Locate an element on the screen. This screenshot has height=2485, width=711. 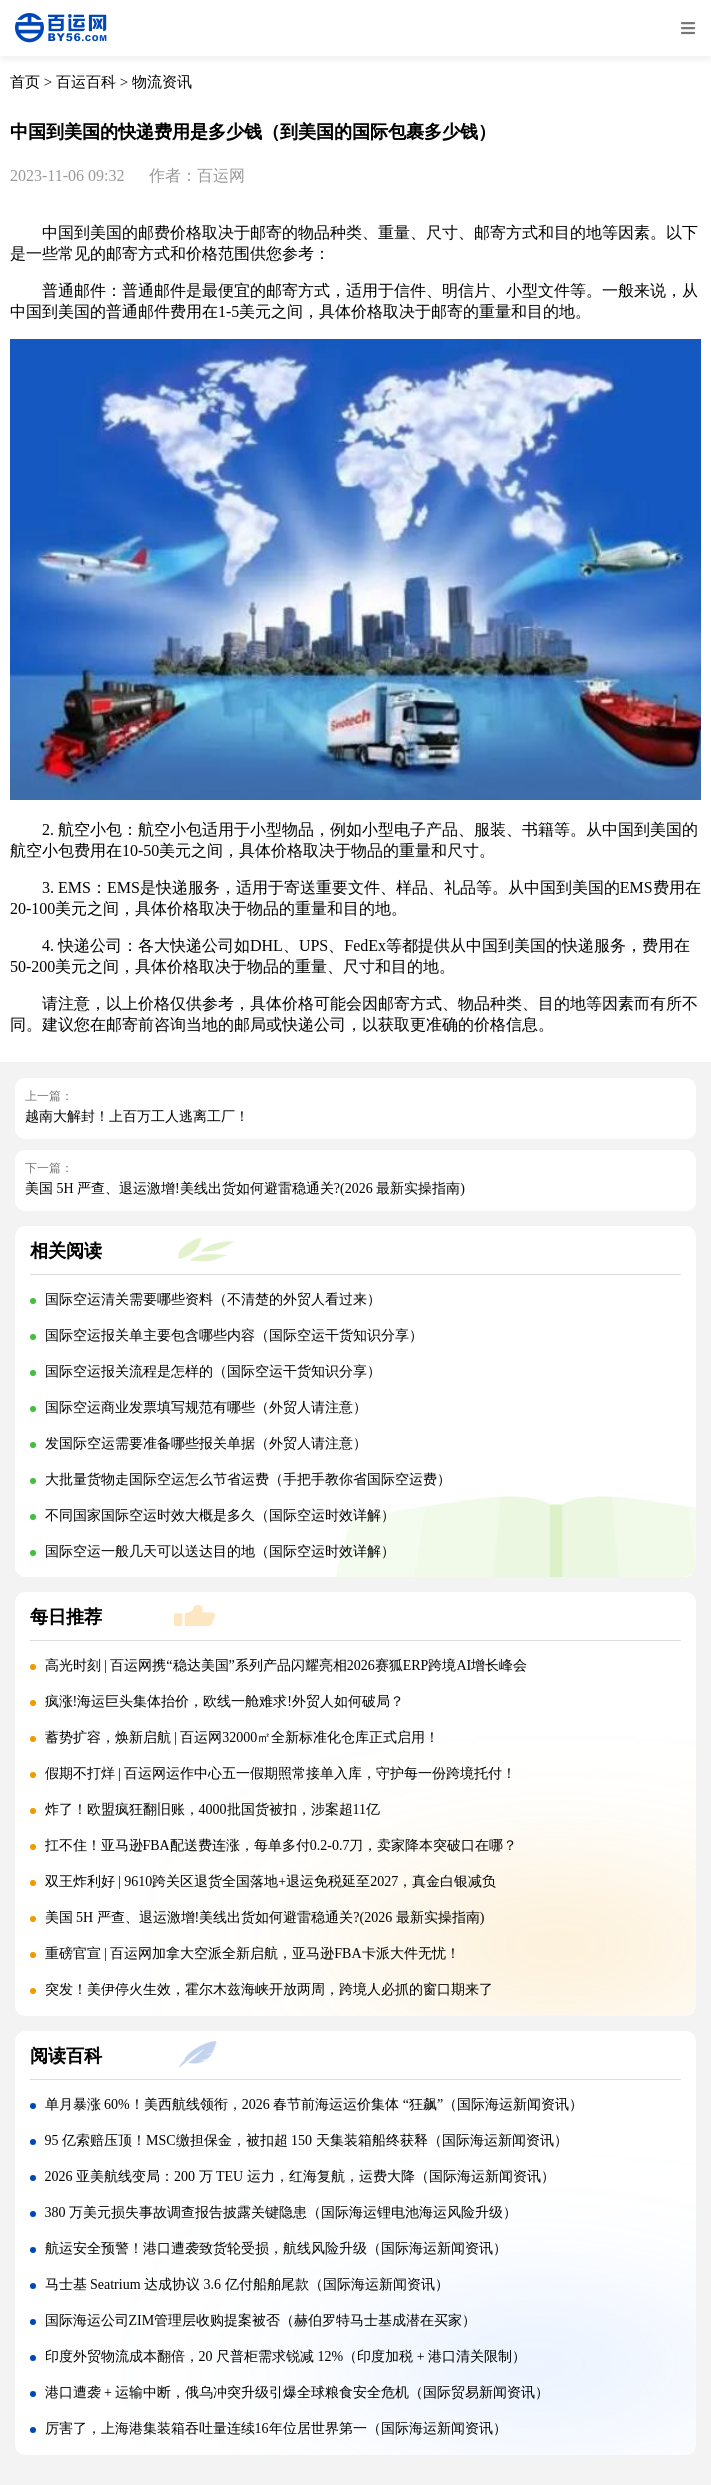
国际空运商业发票填写规范有哪些（外贸人请注意） is located at coordinates (206, 1407).